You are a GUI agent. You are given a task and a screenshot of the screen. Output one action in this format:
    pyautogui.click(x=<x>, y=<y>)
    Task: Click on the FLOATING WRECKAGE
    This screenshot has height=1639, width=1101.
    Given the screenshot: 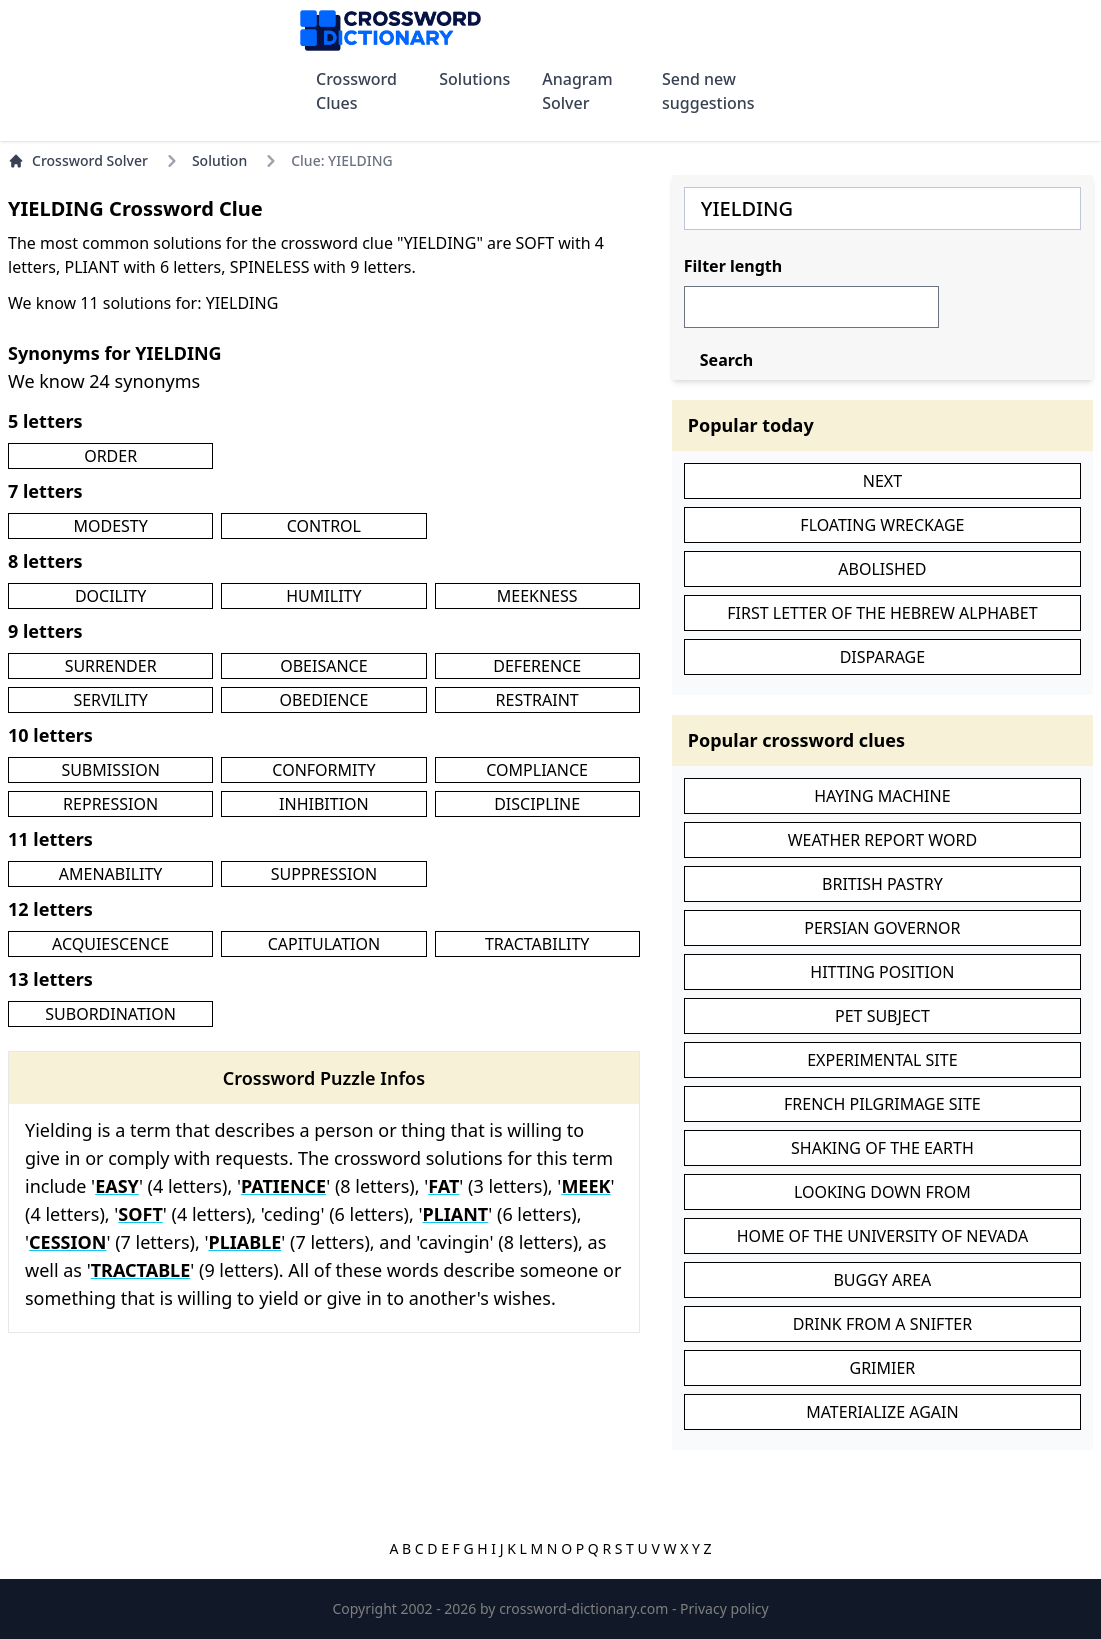 What is the action you would take?
    pyautogui.click(x=882, y=525)
    